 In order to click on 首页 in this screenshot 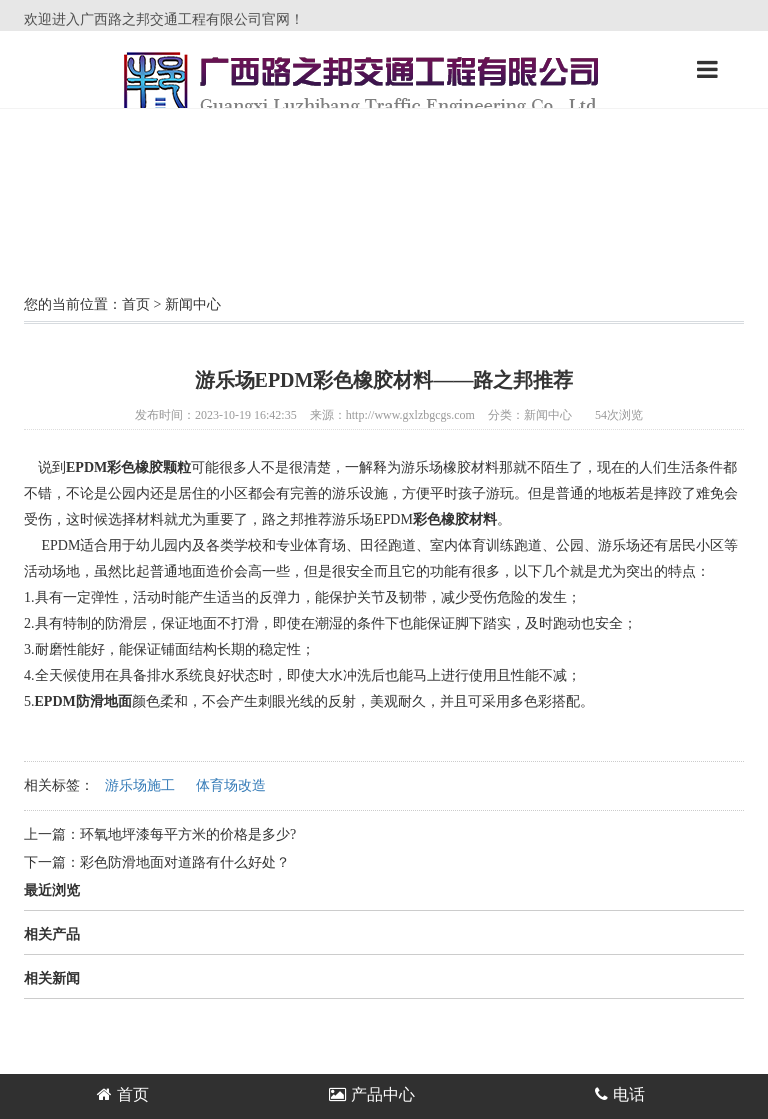, I will do `click(136, 304)`.